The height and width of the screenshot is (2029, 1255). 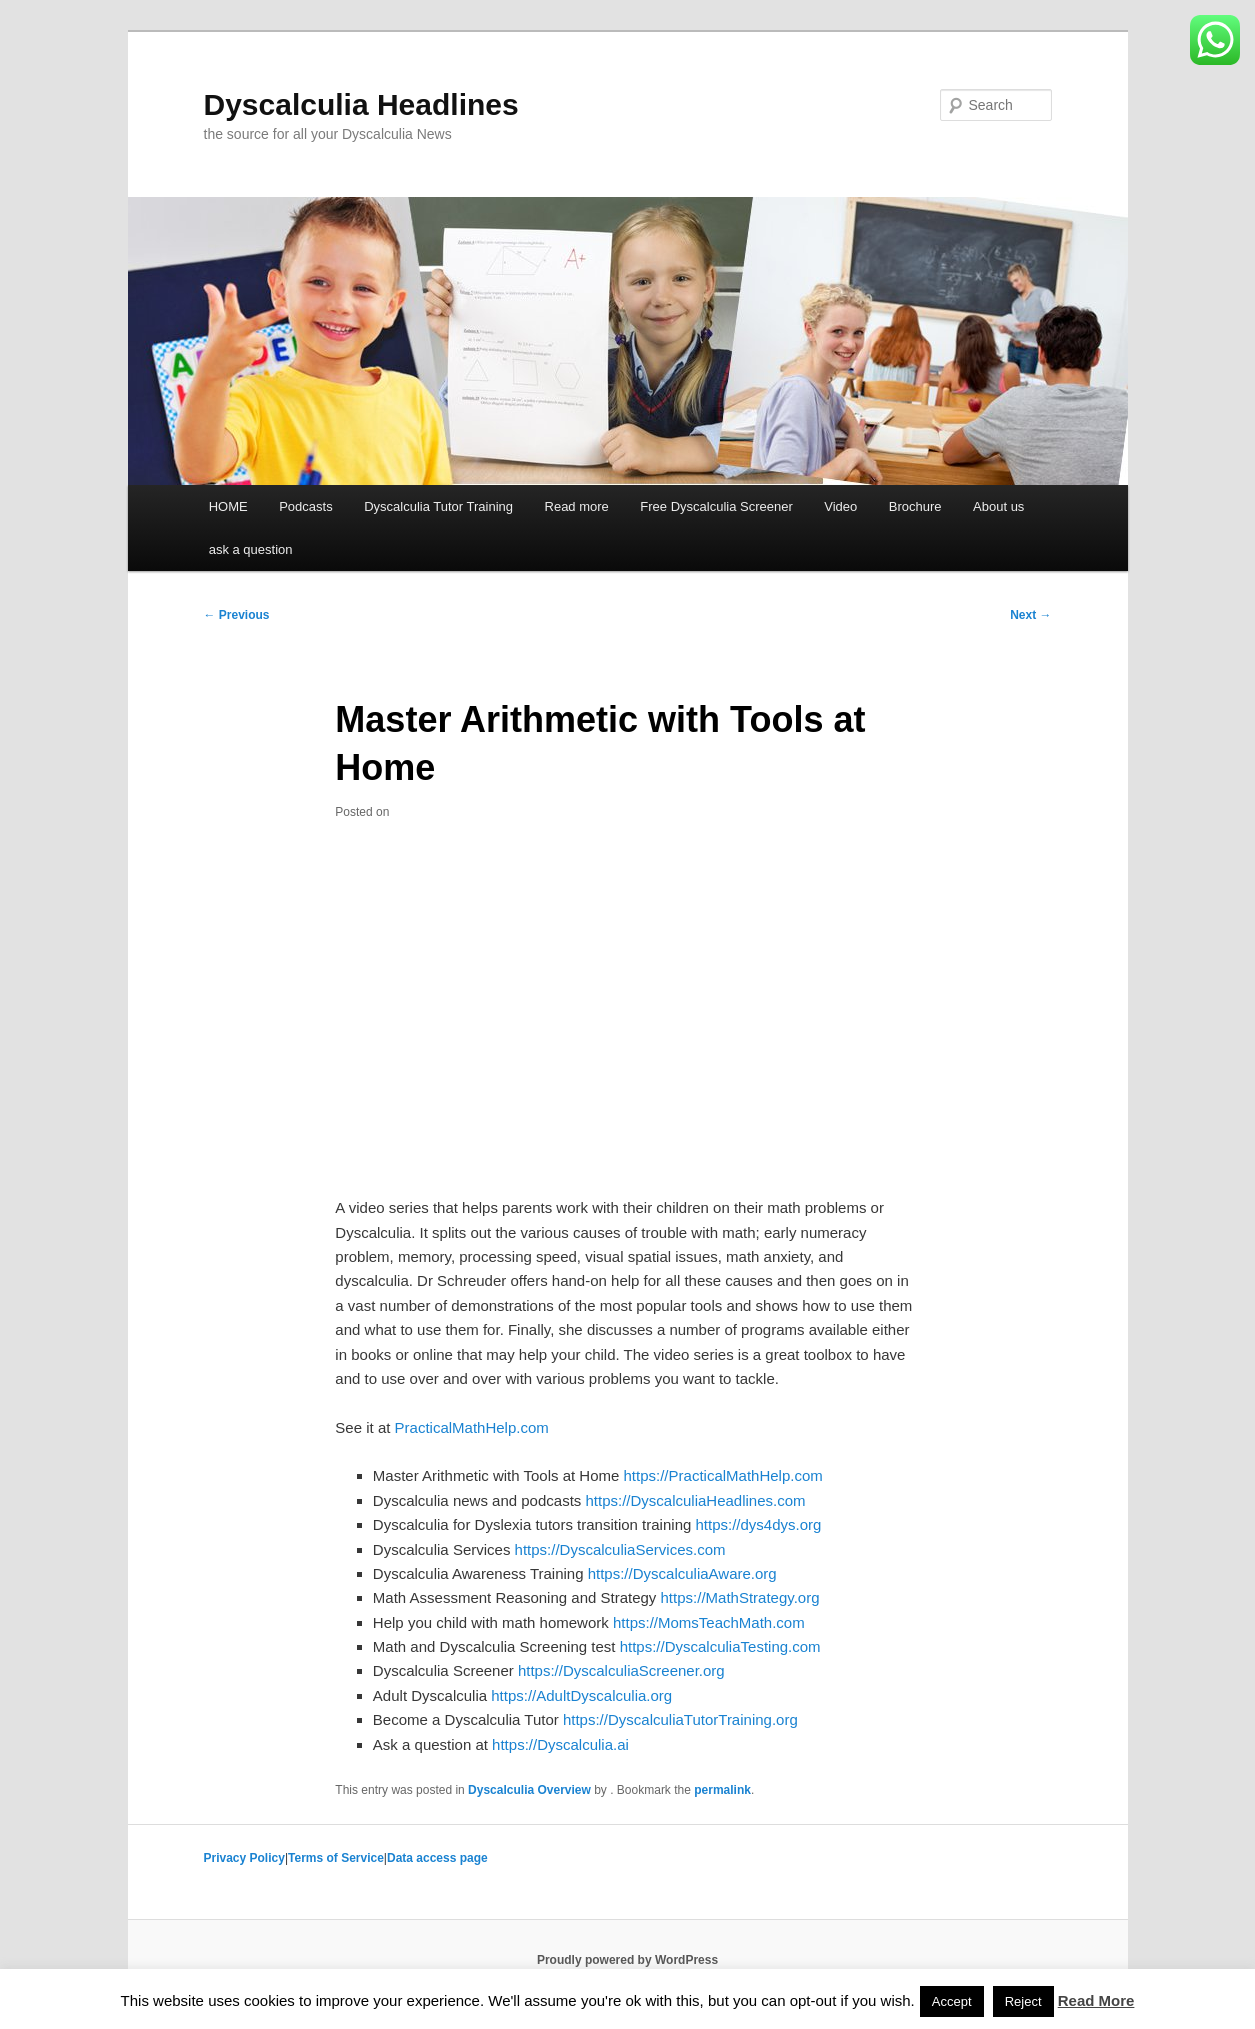 What do you see at coordinates (472, 1427) in the screenshot?
I see `PracticalMathHelp.com` at bounding box center [472, 1427].